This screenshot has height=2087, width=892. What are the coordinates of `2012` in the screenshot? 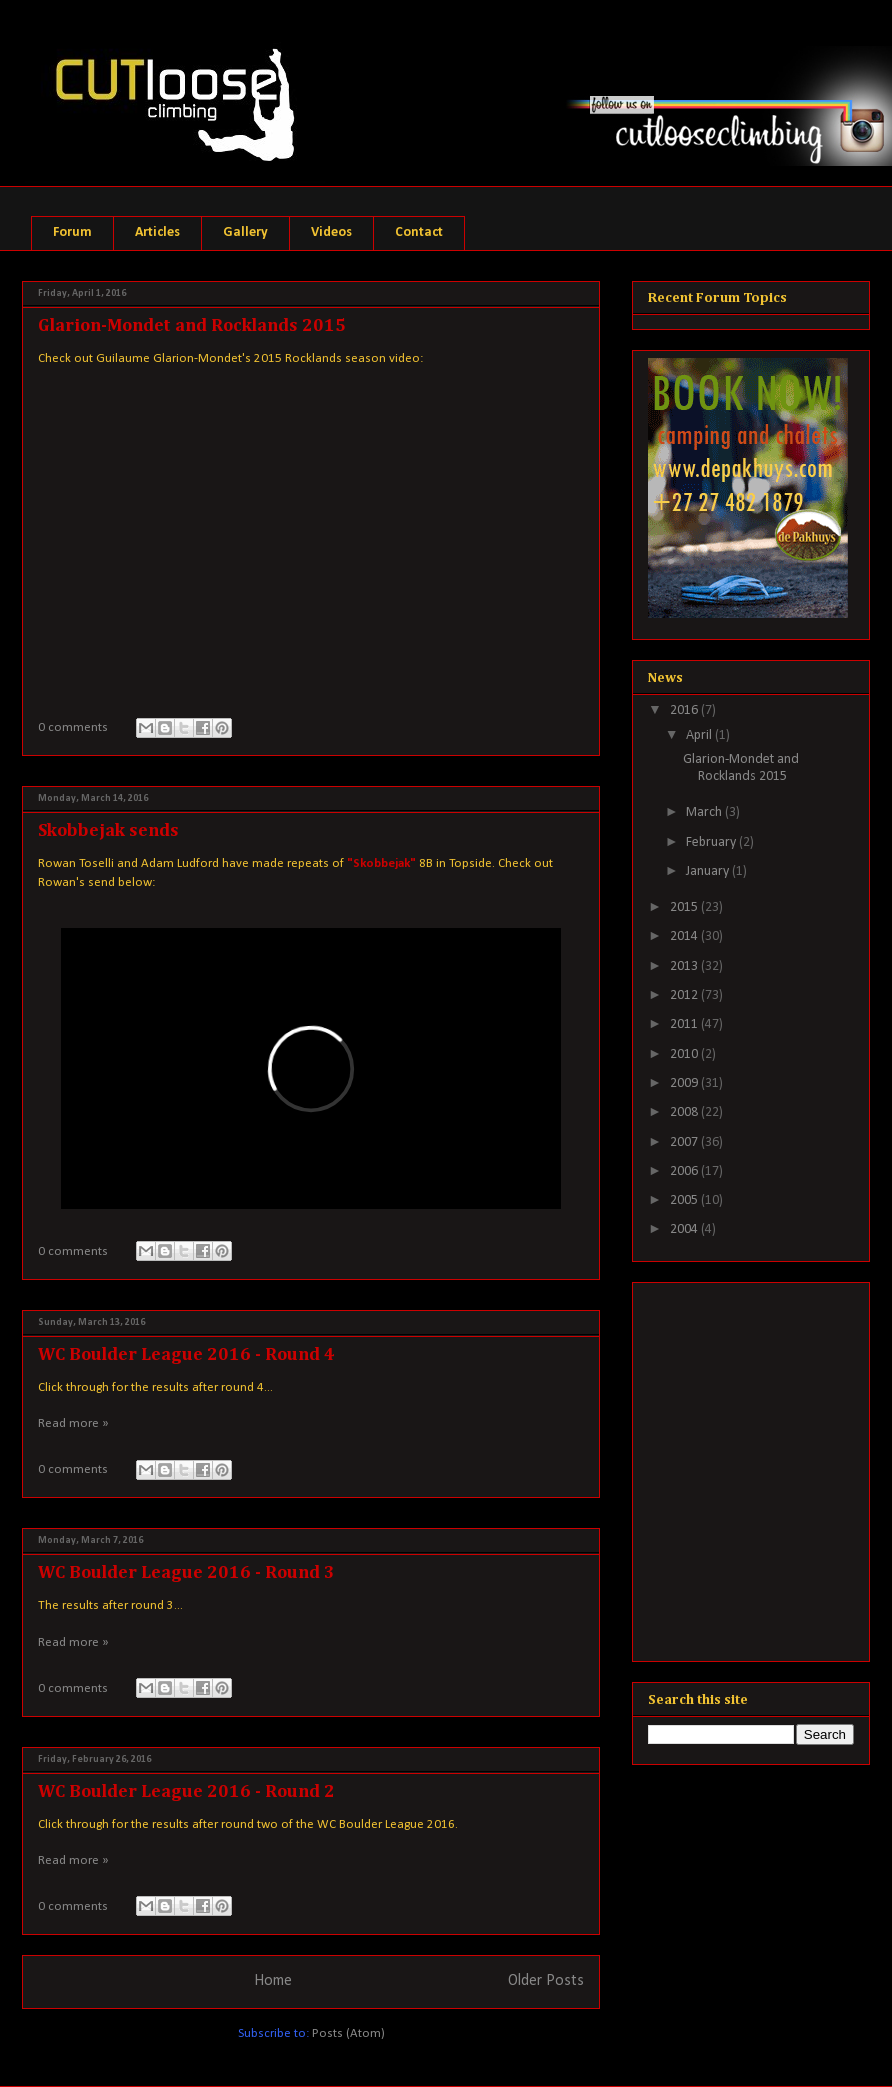 It's located at (685, 995).